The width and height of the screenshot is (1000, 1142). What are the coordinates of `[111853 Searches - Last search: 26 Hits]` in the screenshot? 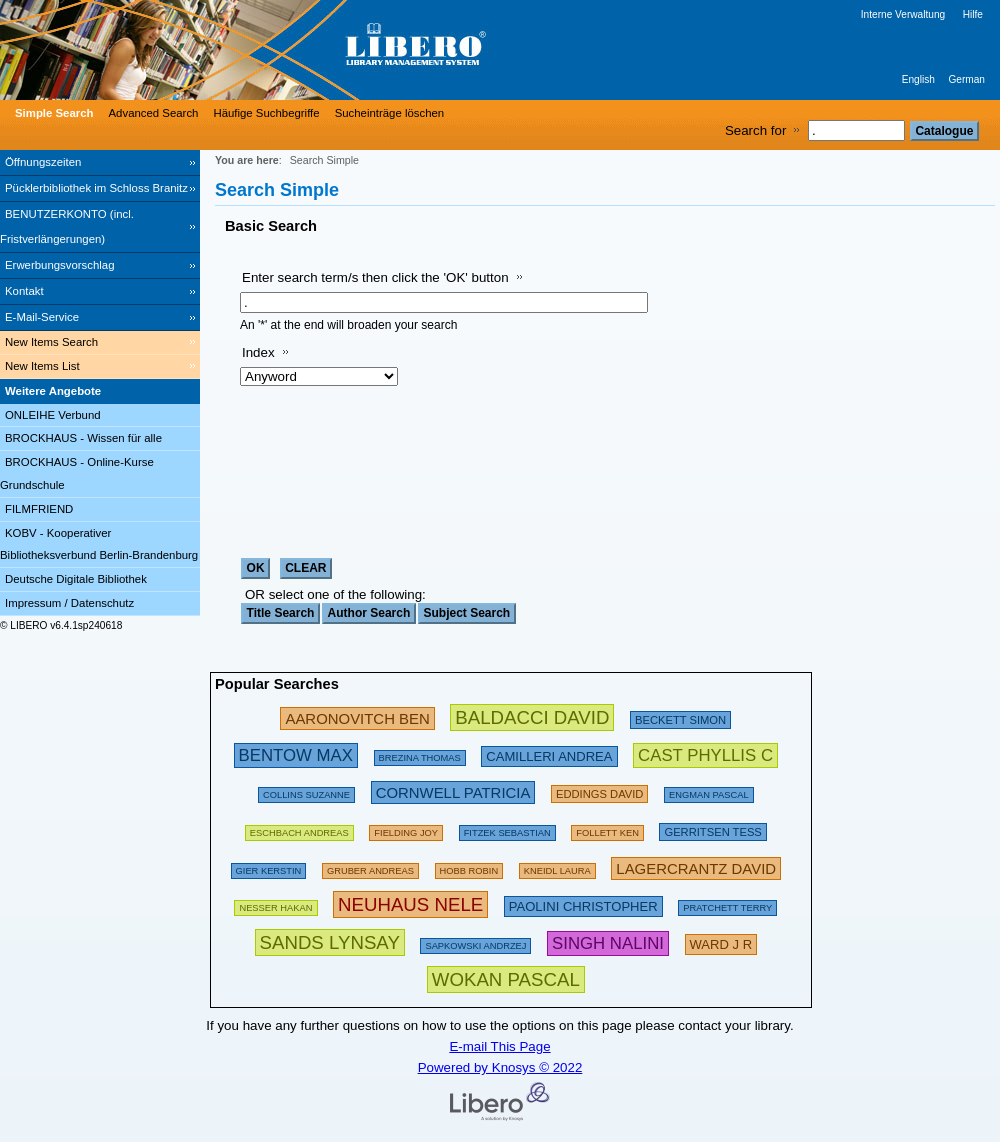 It's located at (557, 867).